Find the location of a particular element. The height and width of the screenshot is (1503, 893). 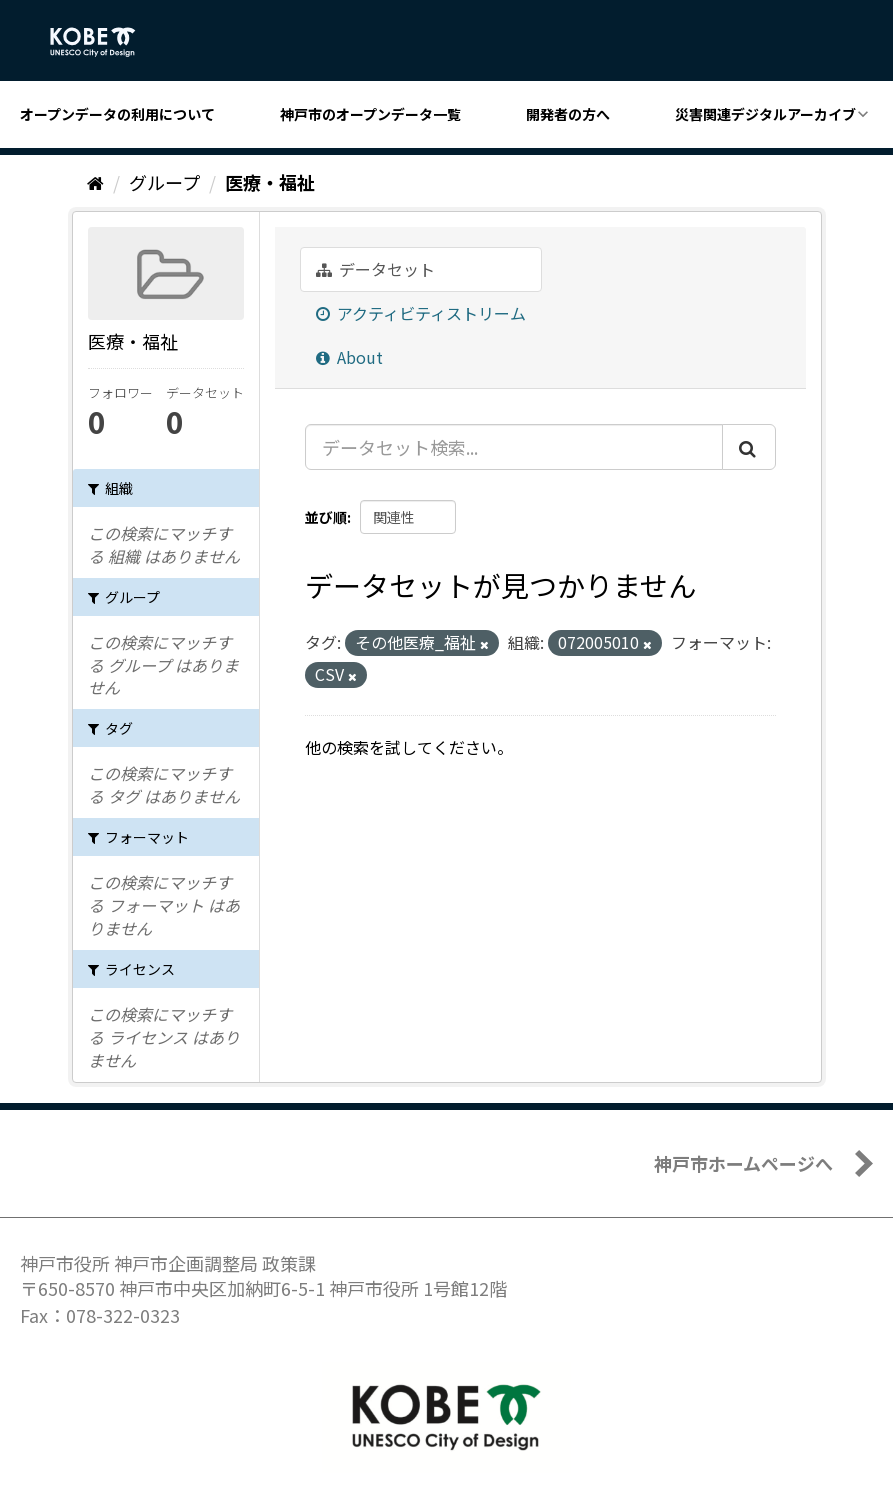

開発者の方へ is located at coordinates (568, 114).